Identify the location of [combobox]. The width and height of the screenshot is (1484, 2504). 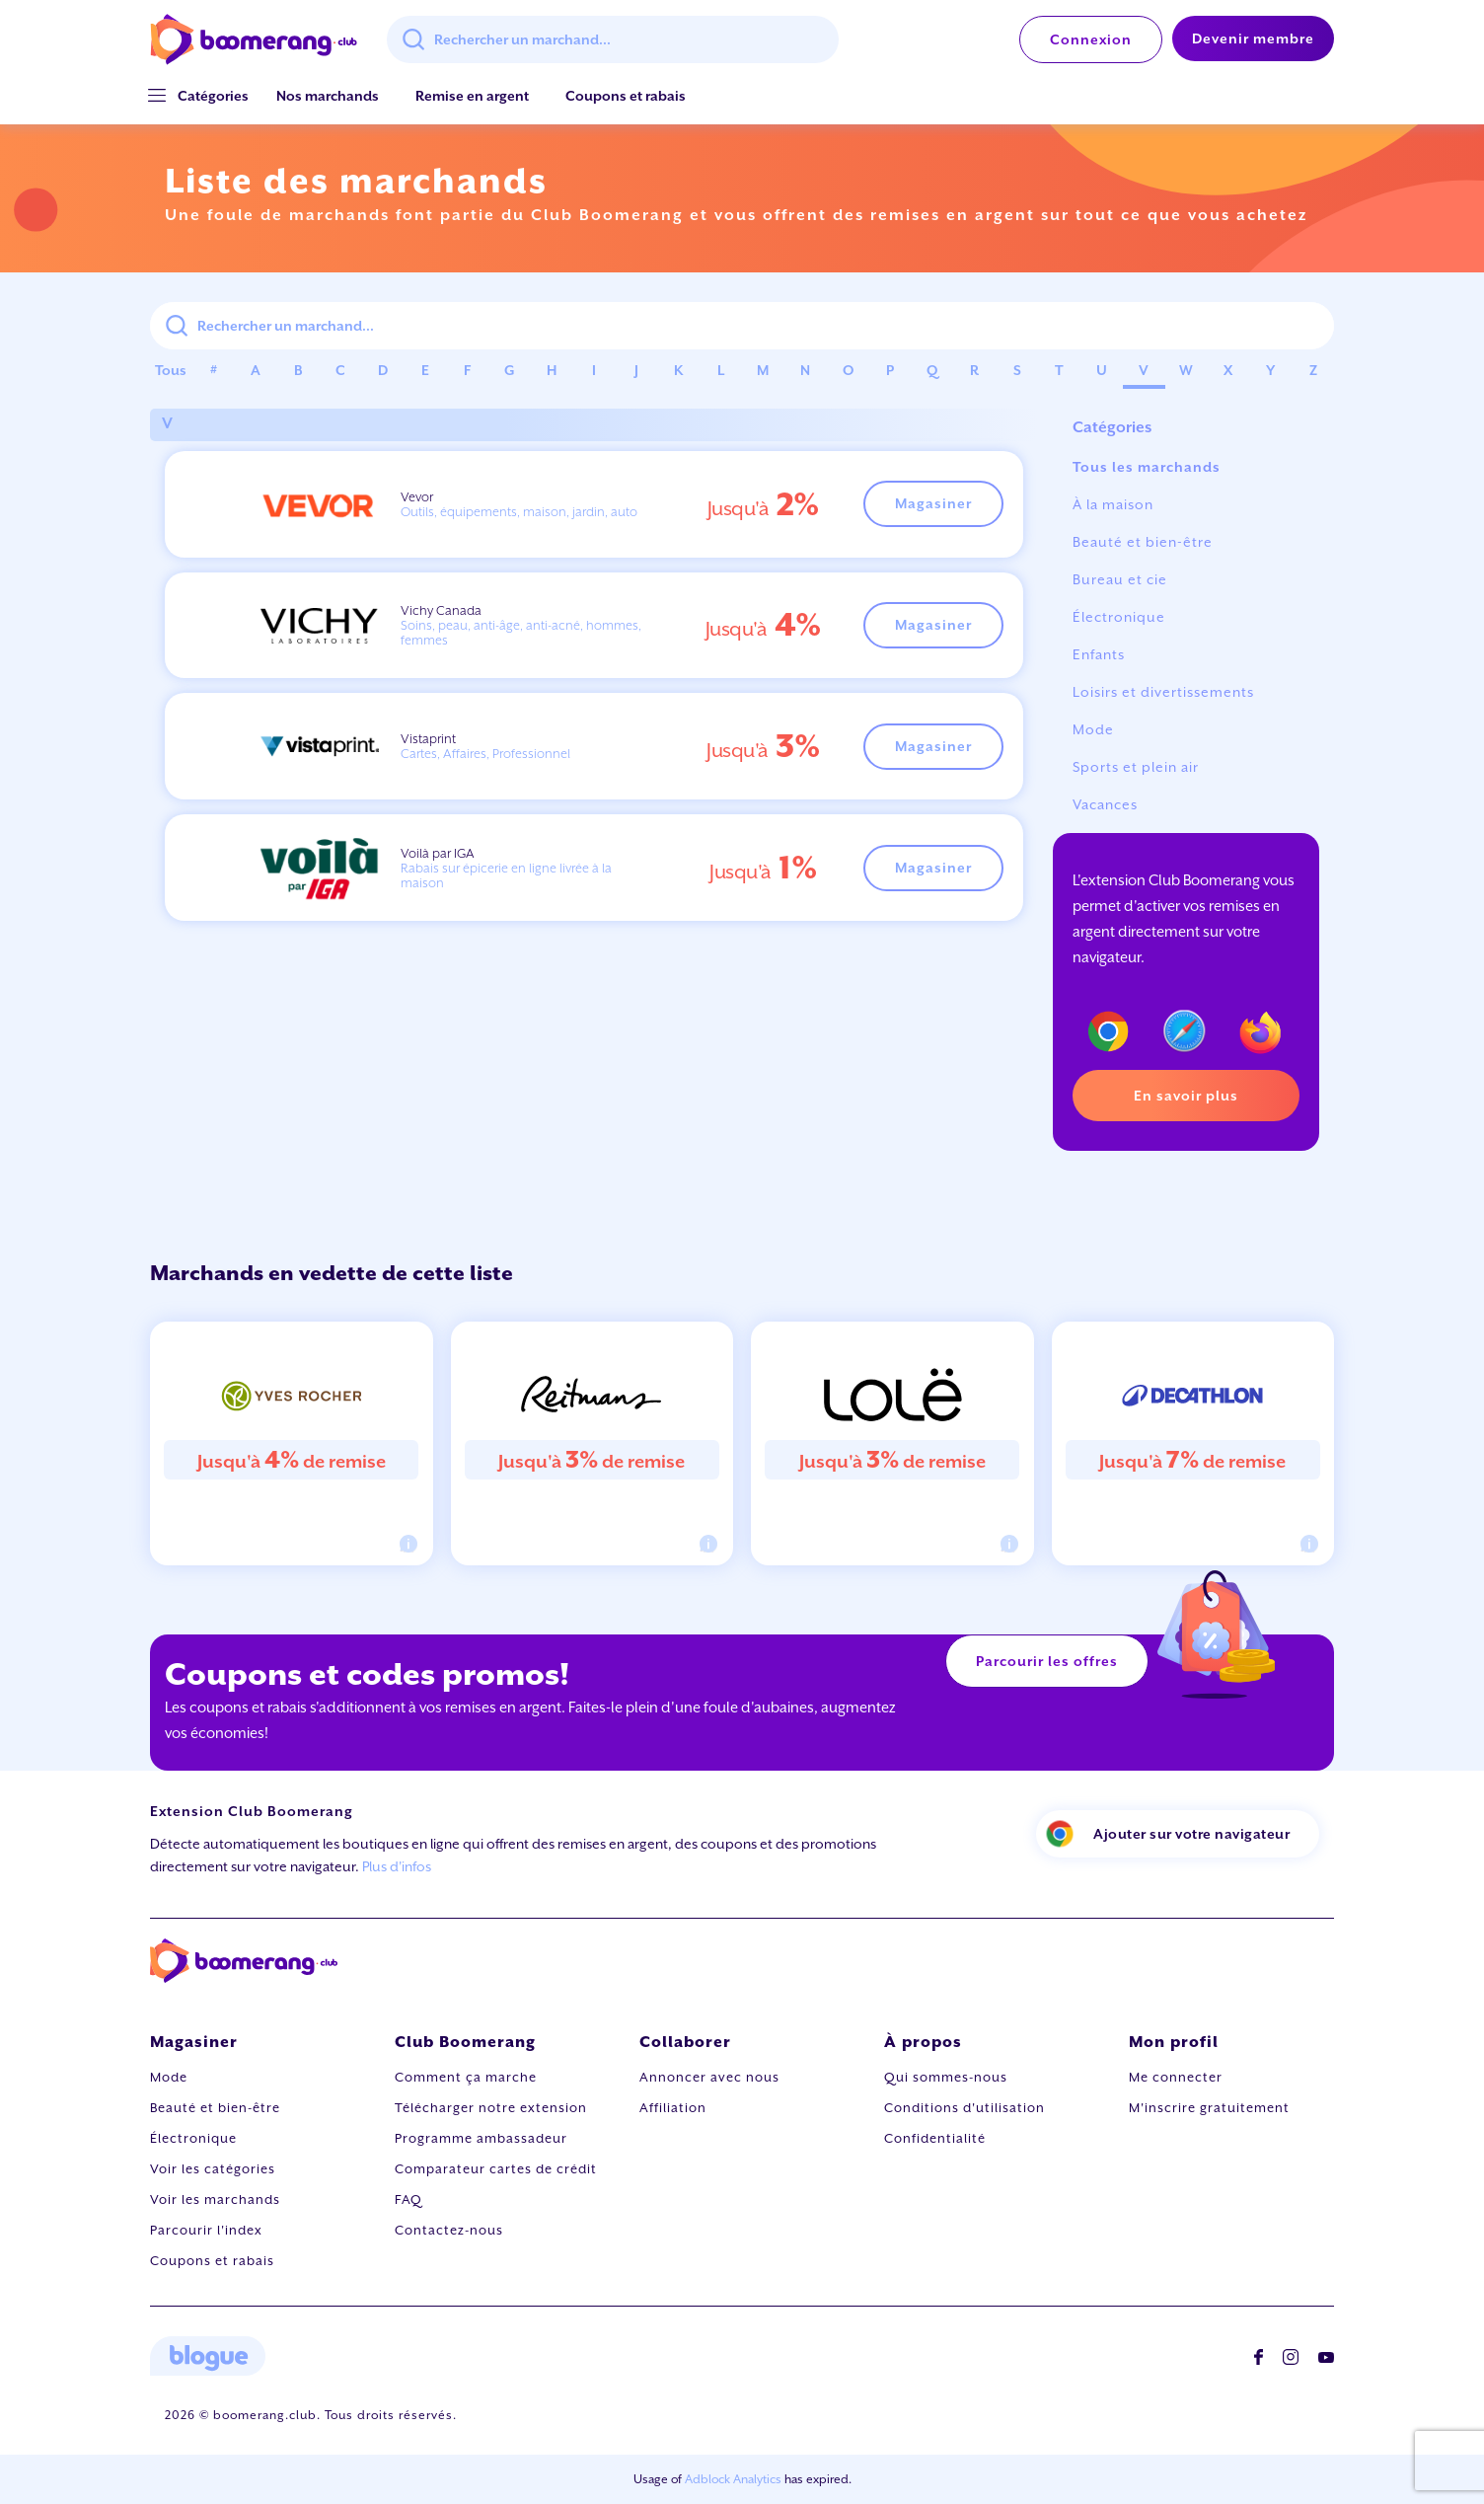
(613, 39).